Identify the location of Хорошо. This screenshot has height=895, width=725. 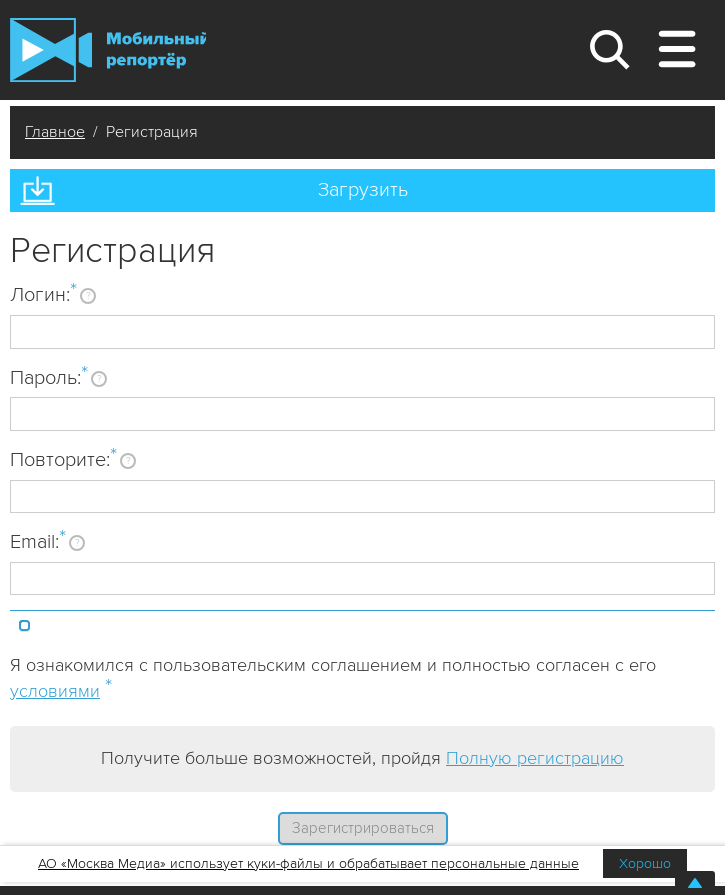
(645, 863).